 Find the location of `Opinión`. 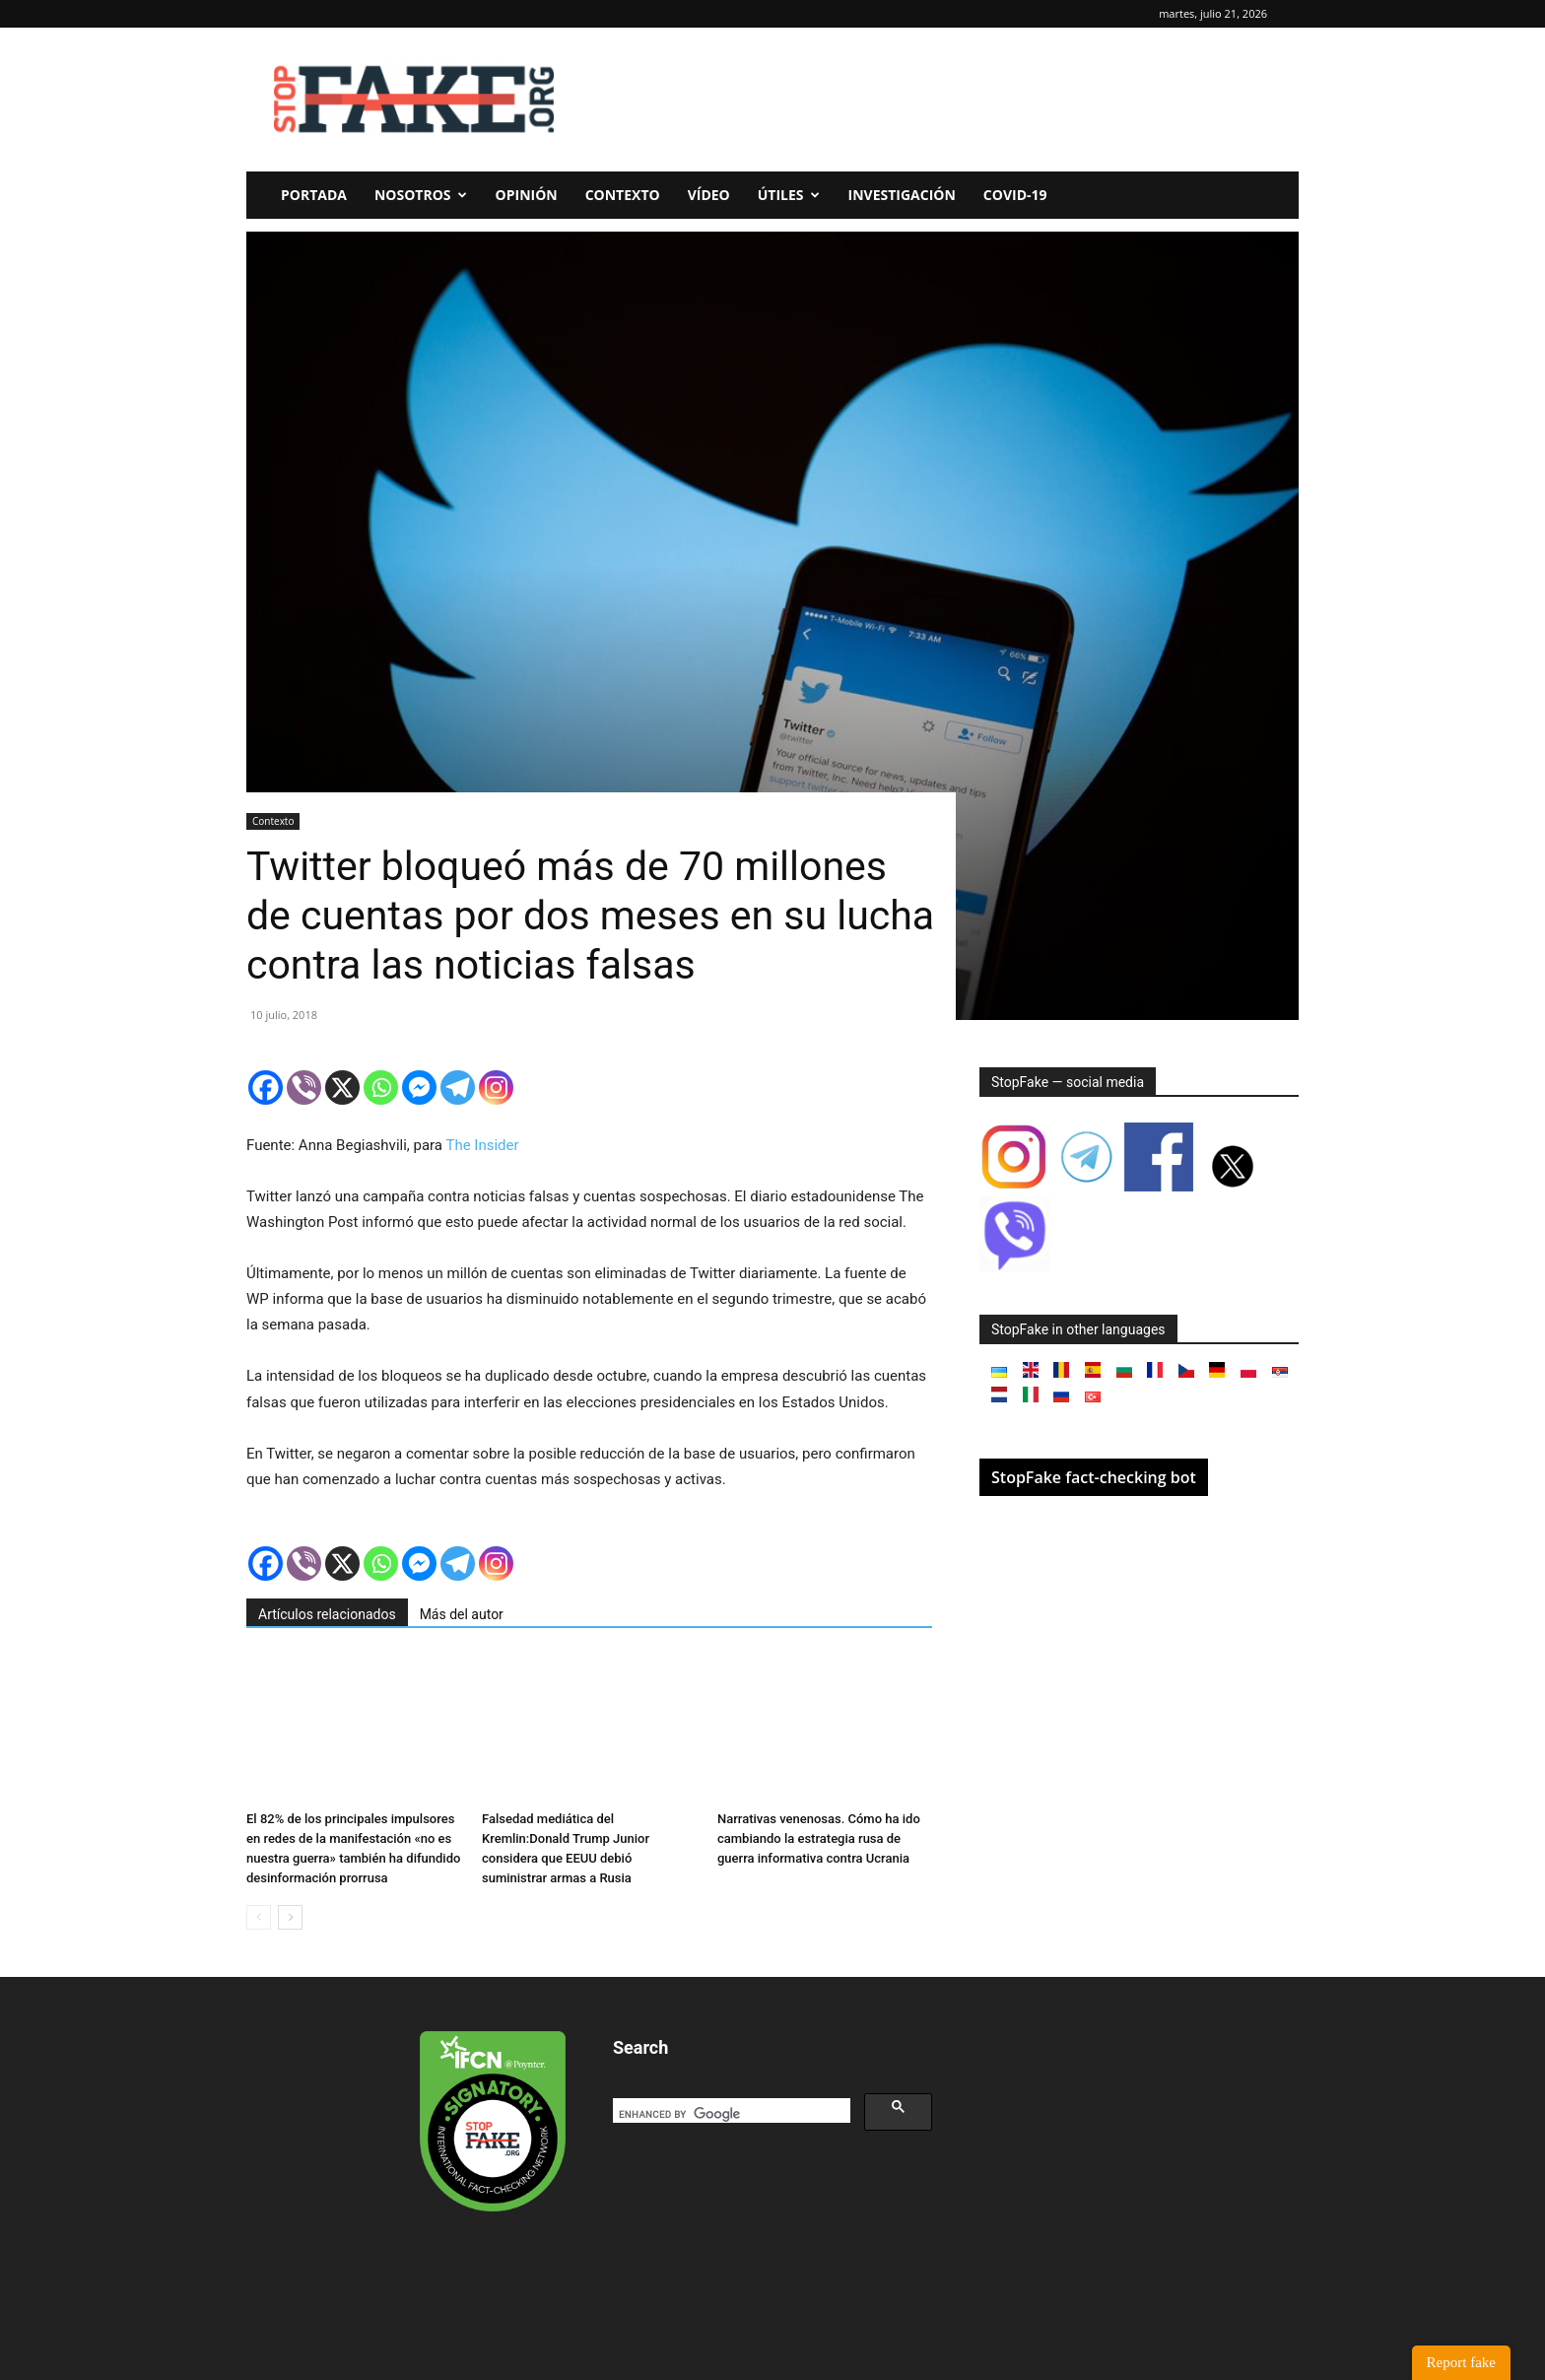

Opinión is located at coordinates (527, 194).